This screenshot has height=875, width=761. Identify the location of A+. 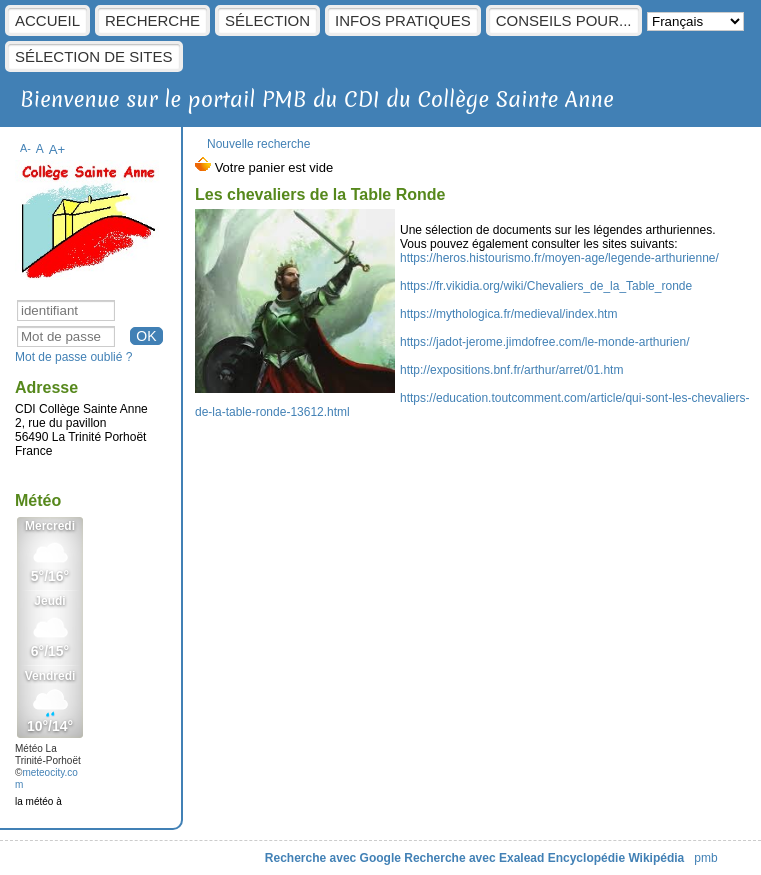
(57, 149).